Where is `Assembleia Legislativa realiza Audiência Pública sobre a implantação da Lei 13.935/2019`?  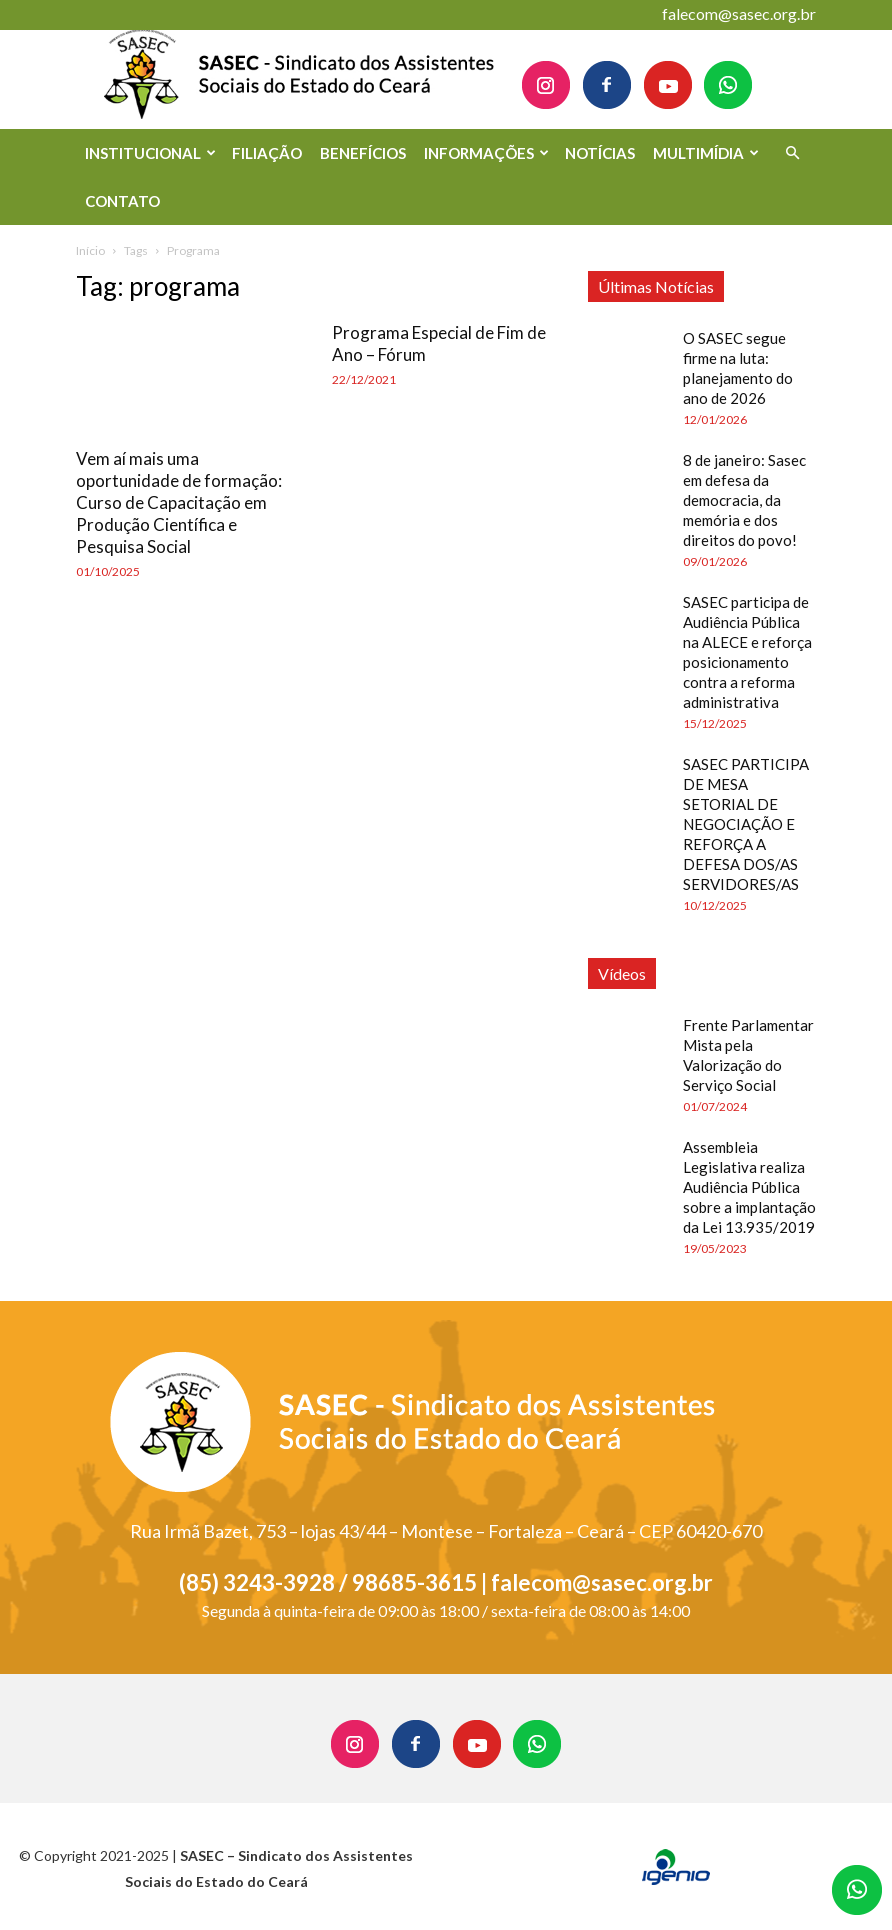
Assembleia Legislativa realiza Audiência Pública sobre a implantação da Lei 13.935/2019 is located at coordinates (749, 1187).